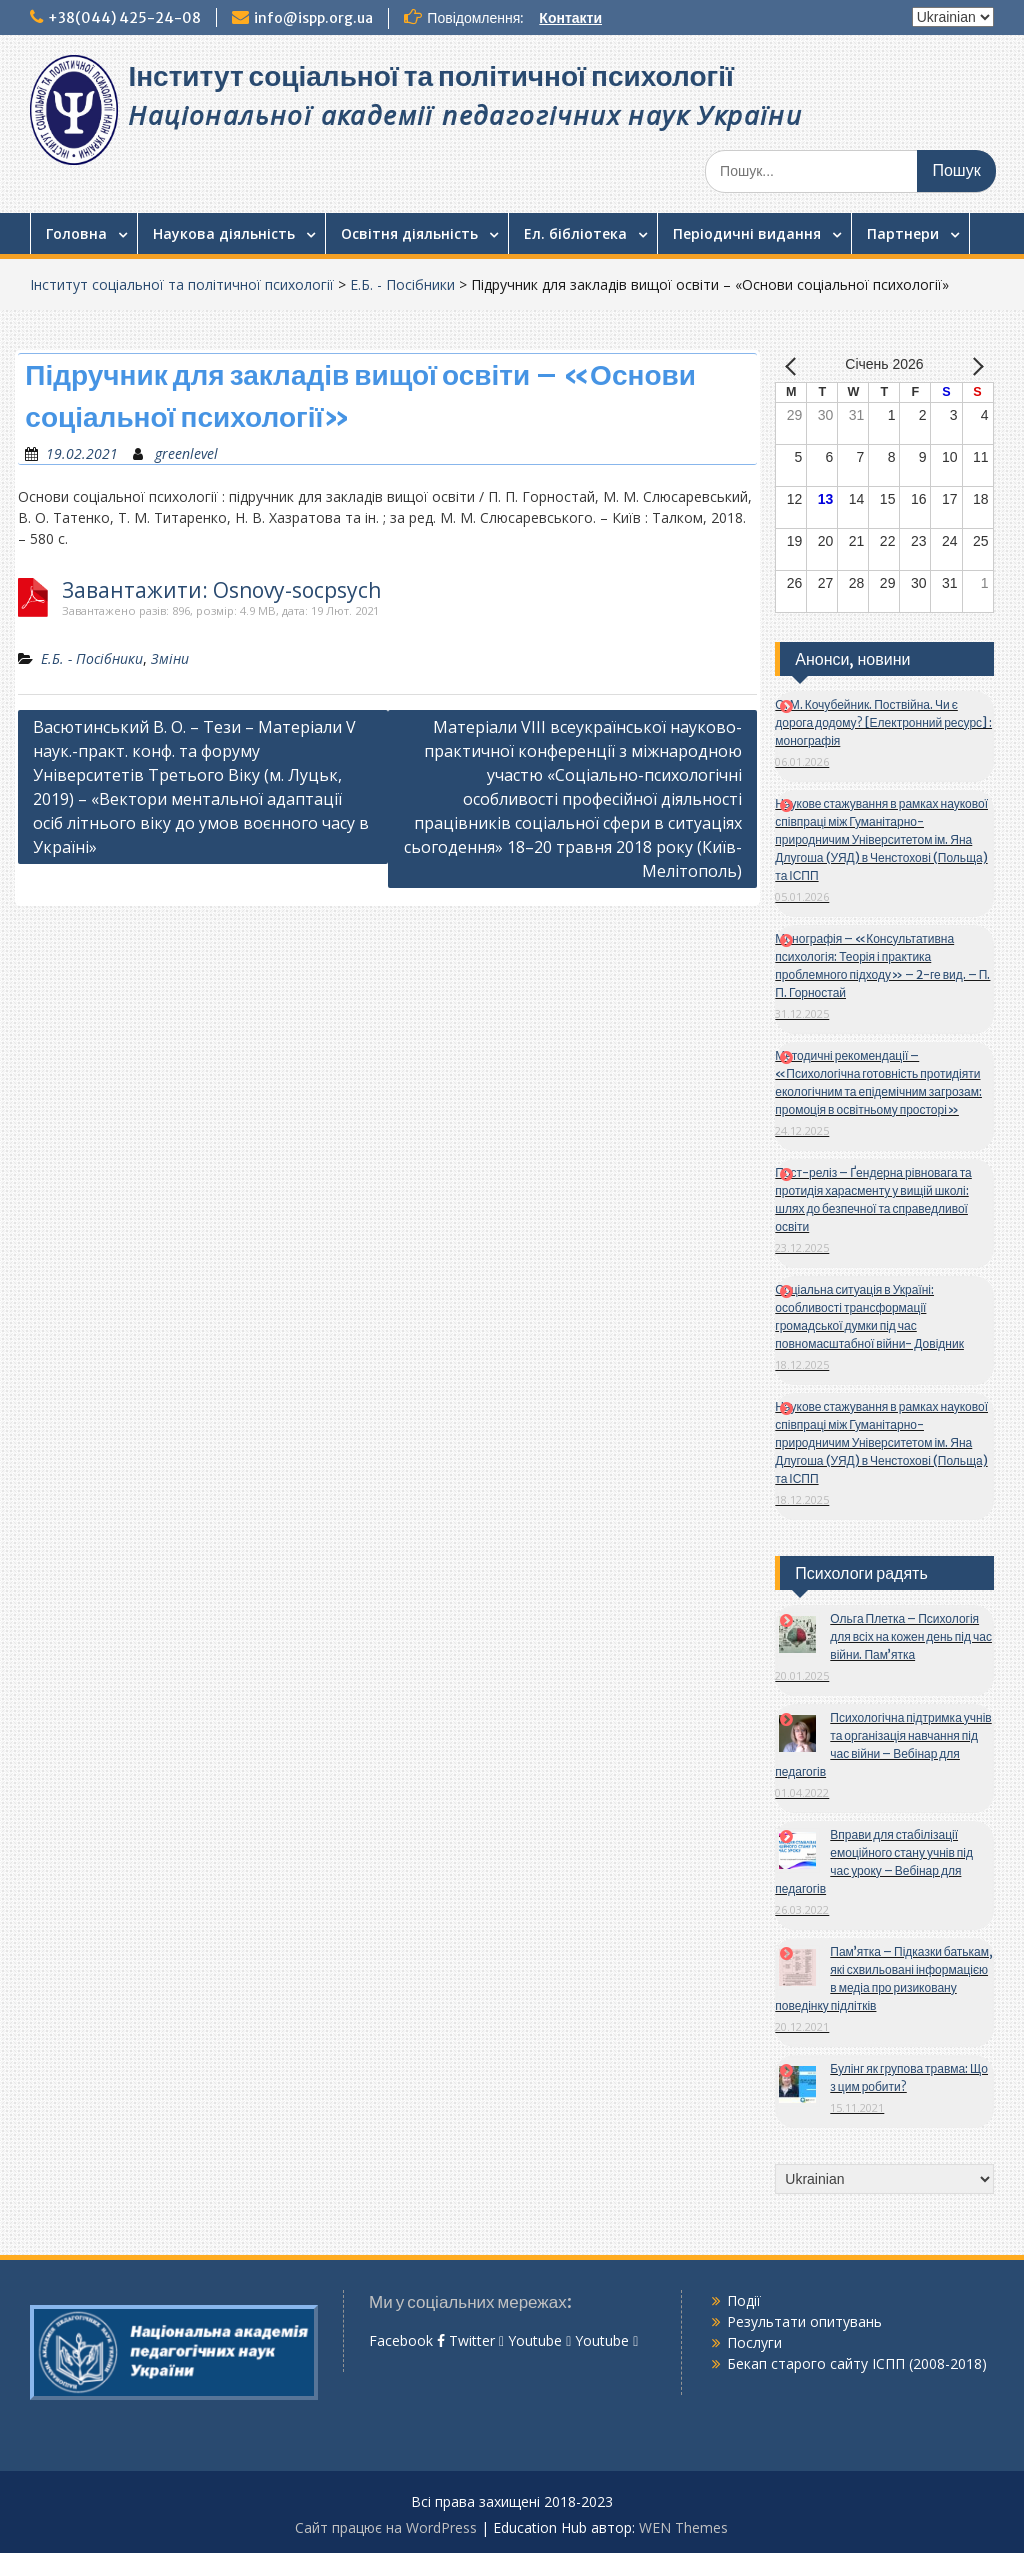  Describe the element at coordinates (804, 2321) in the screenshot. I see `Результати опитувань` at that location.